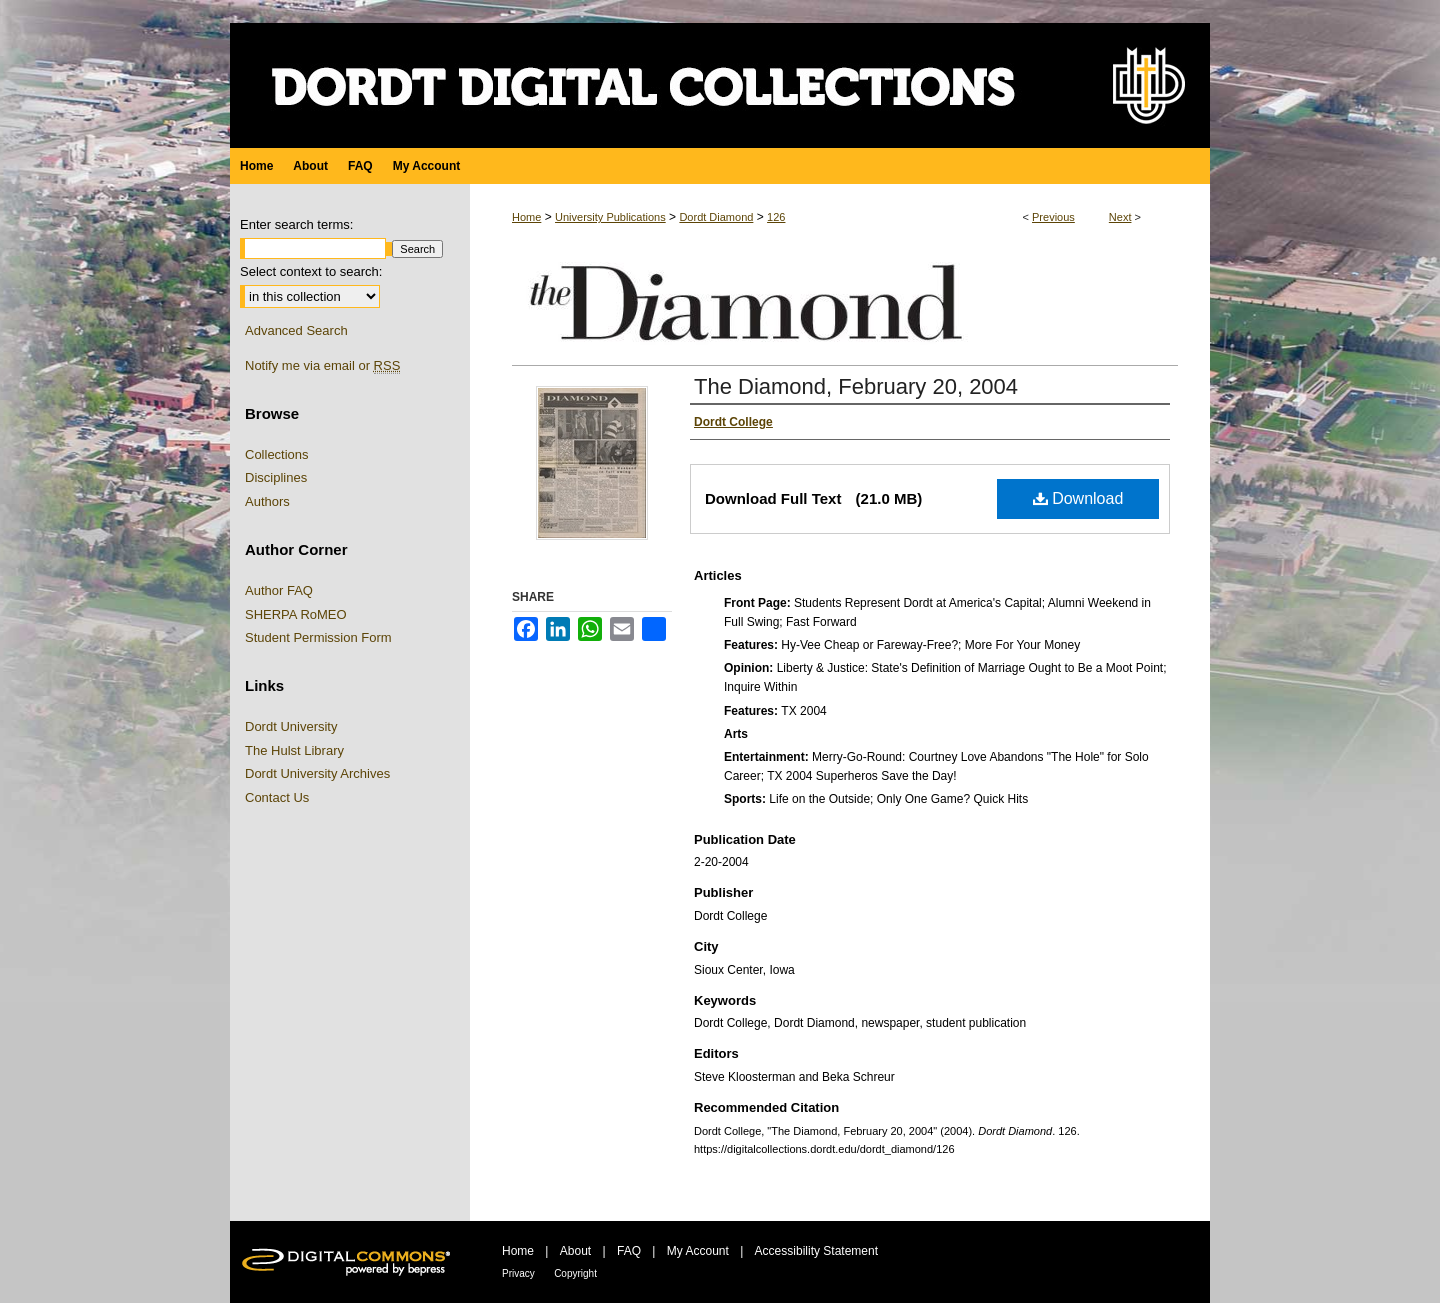 This screenshot has width=1440, height=1303. What do you see at coordinates (698, 1251) in the screenshot?
I see `My Account` at bounding box center [698, 1251].